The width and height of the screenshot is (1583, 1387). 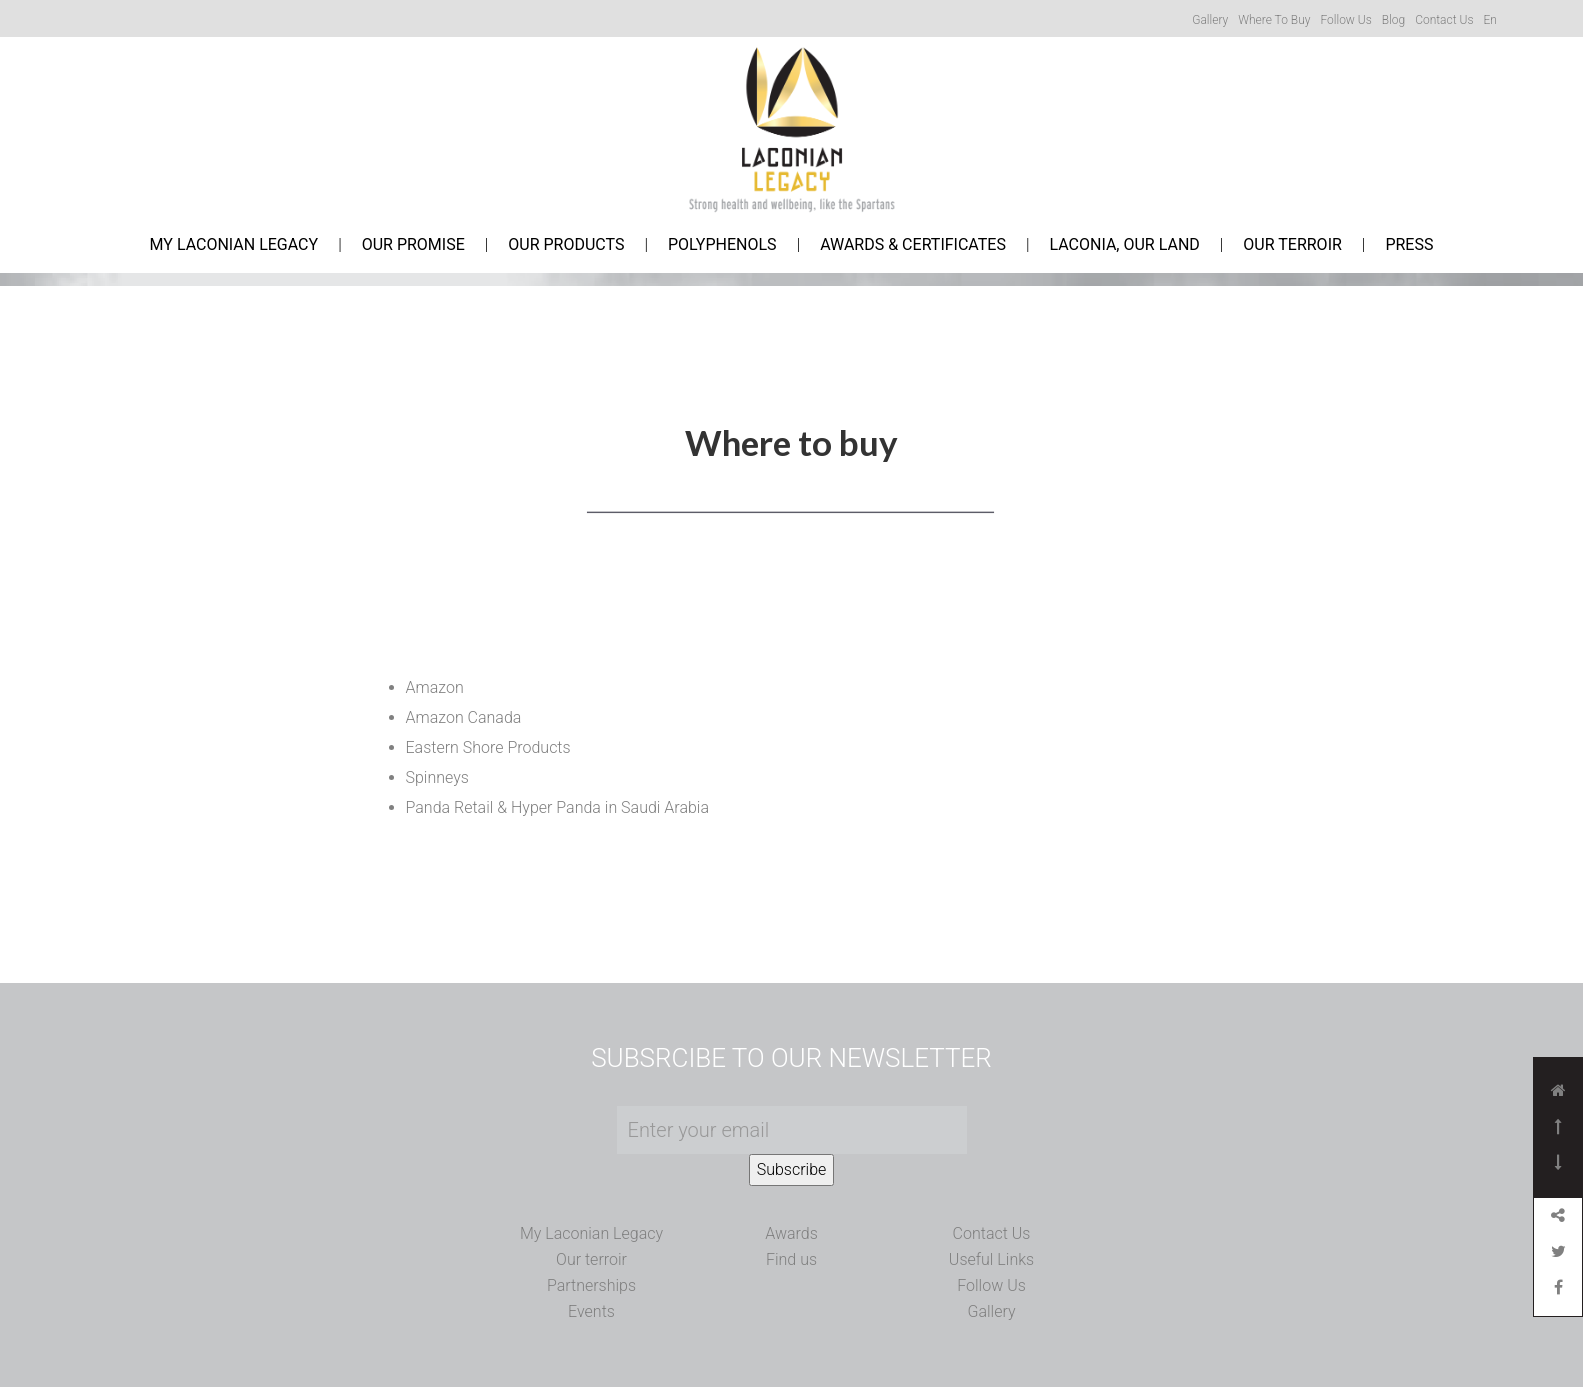 What do you see at coordinates (791, 1259) in the screenshot?
I see `Find us` at bounding box center [791, 1259].